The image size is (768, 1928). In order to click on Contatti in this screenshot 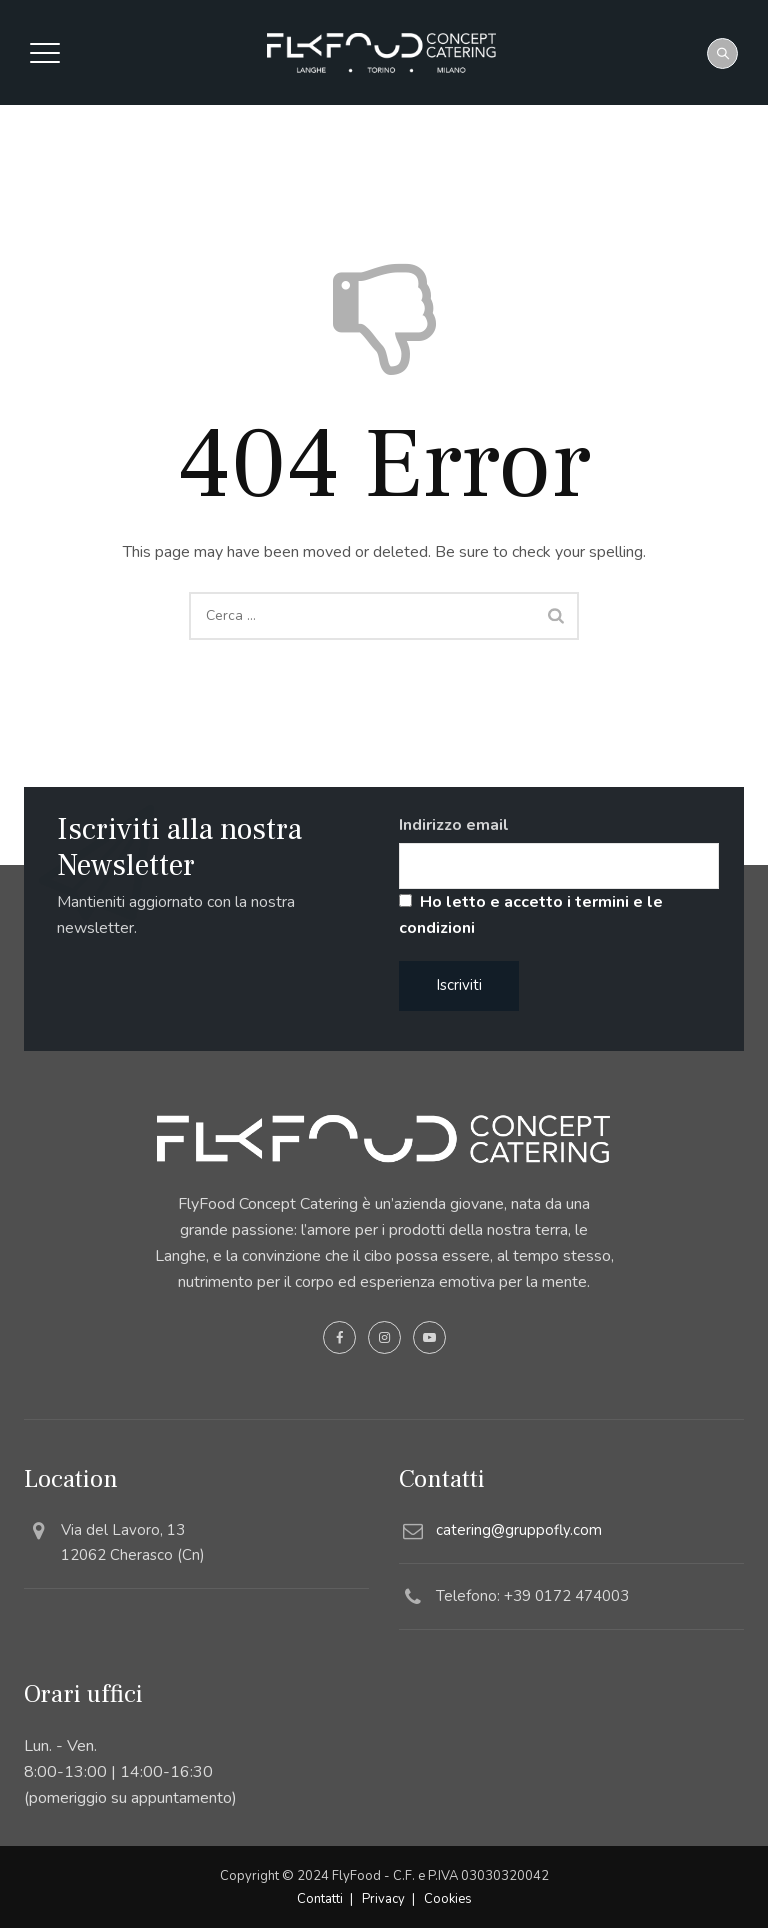, I will do `click(320, 1899)`.